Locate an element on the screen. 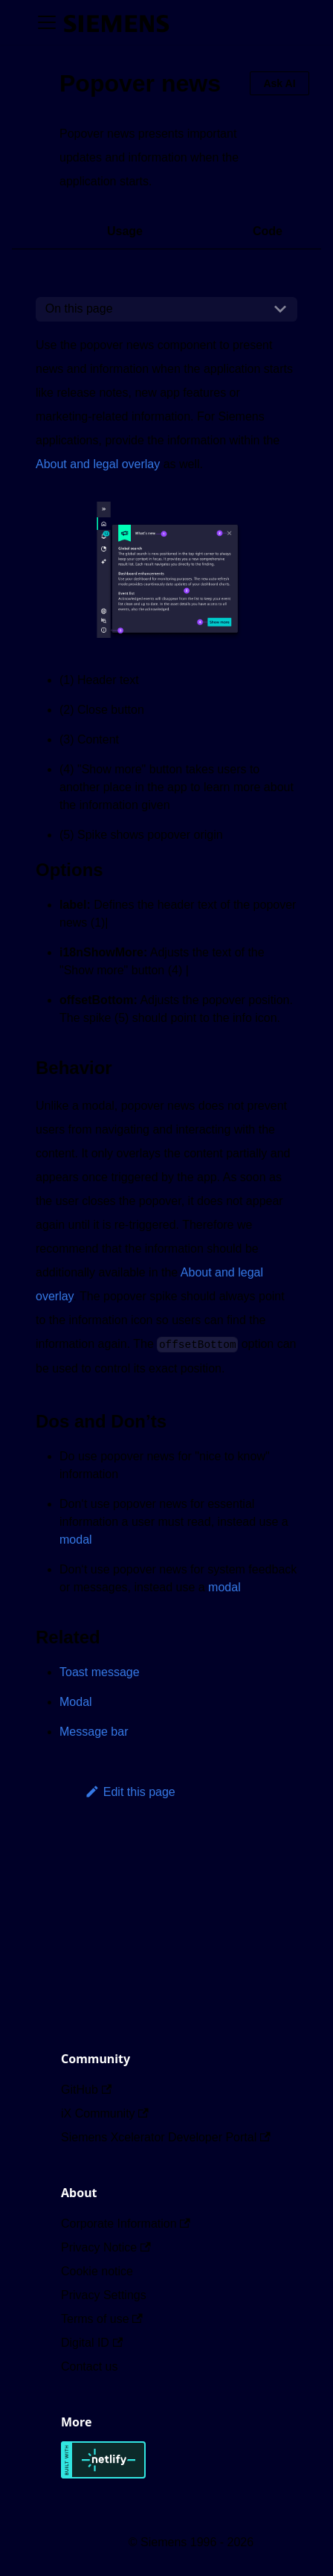 This screenshot has width=333, height=2576. About and legal overlay is located at coordinates (98, 464).